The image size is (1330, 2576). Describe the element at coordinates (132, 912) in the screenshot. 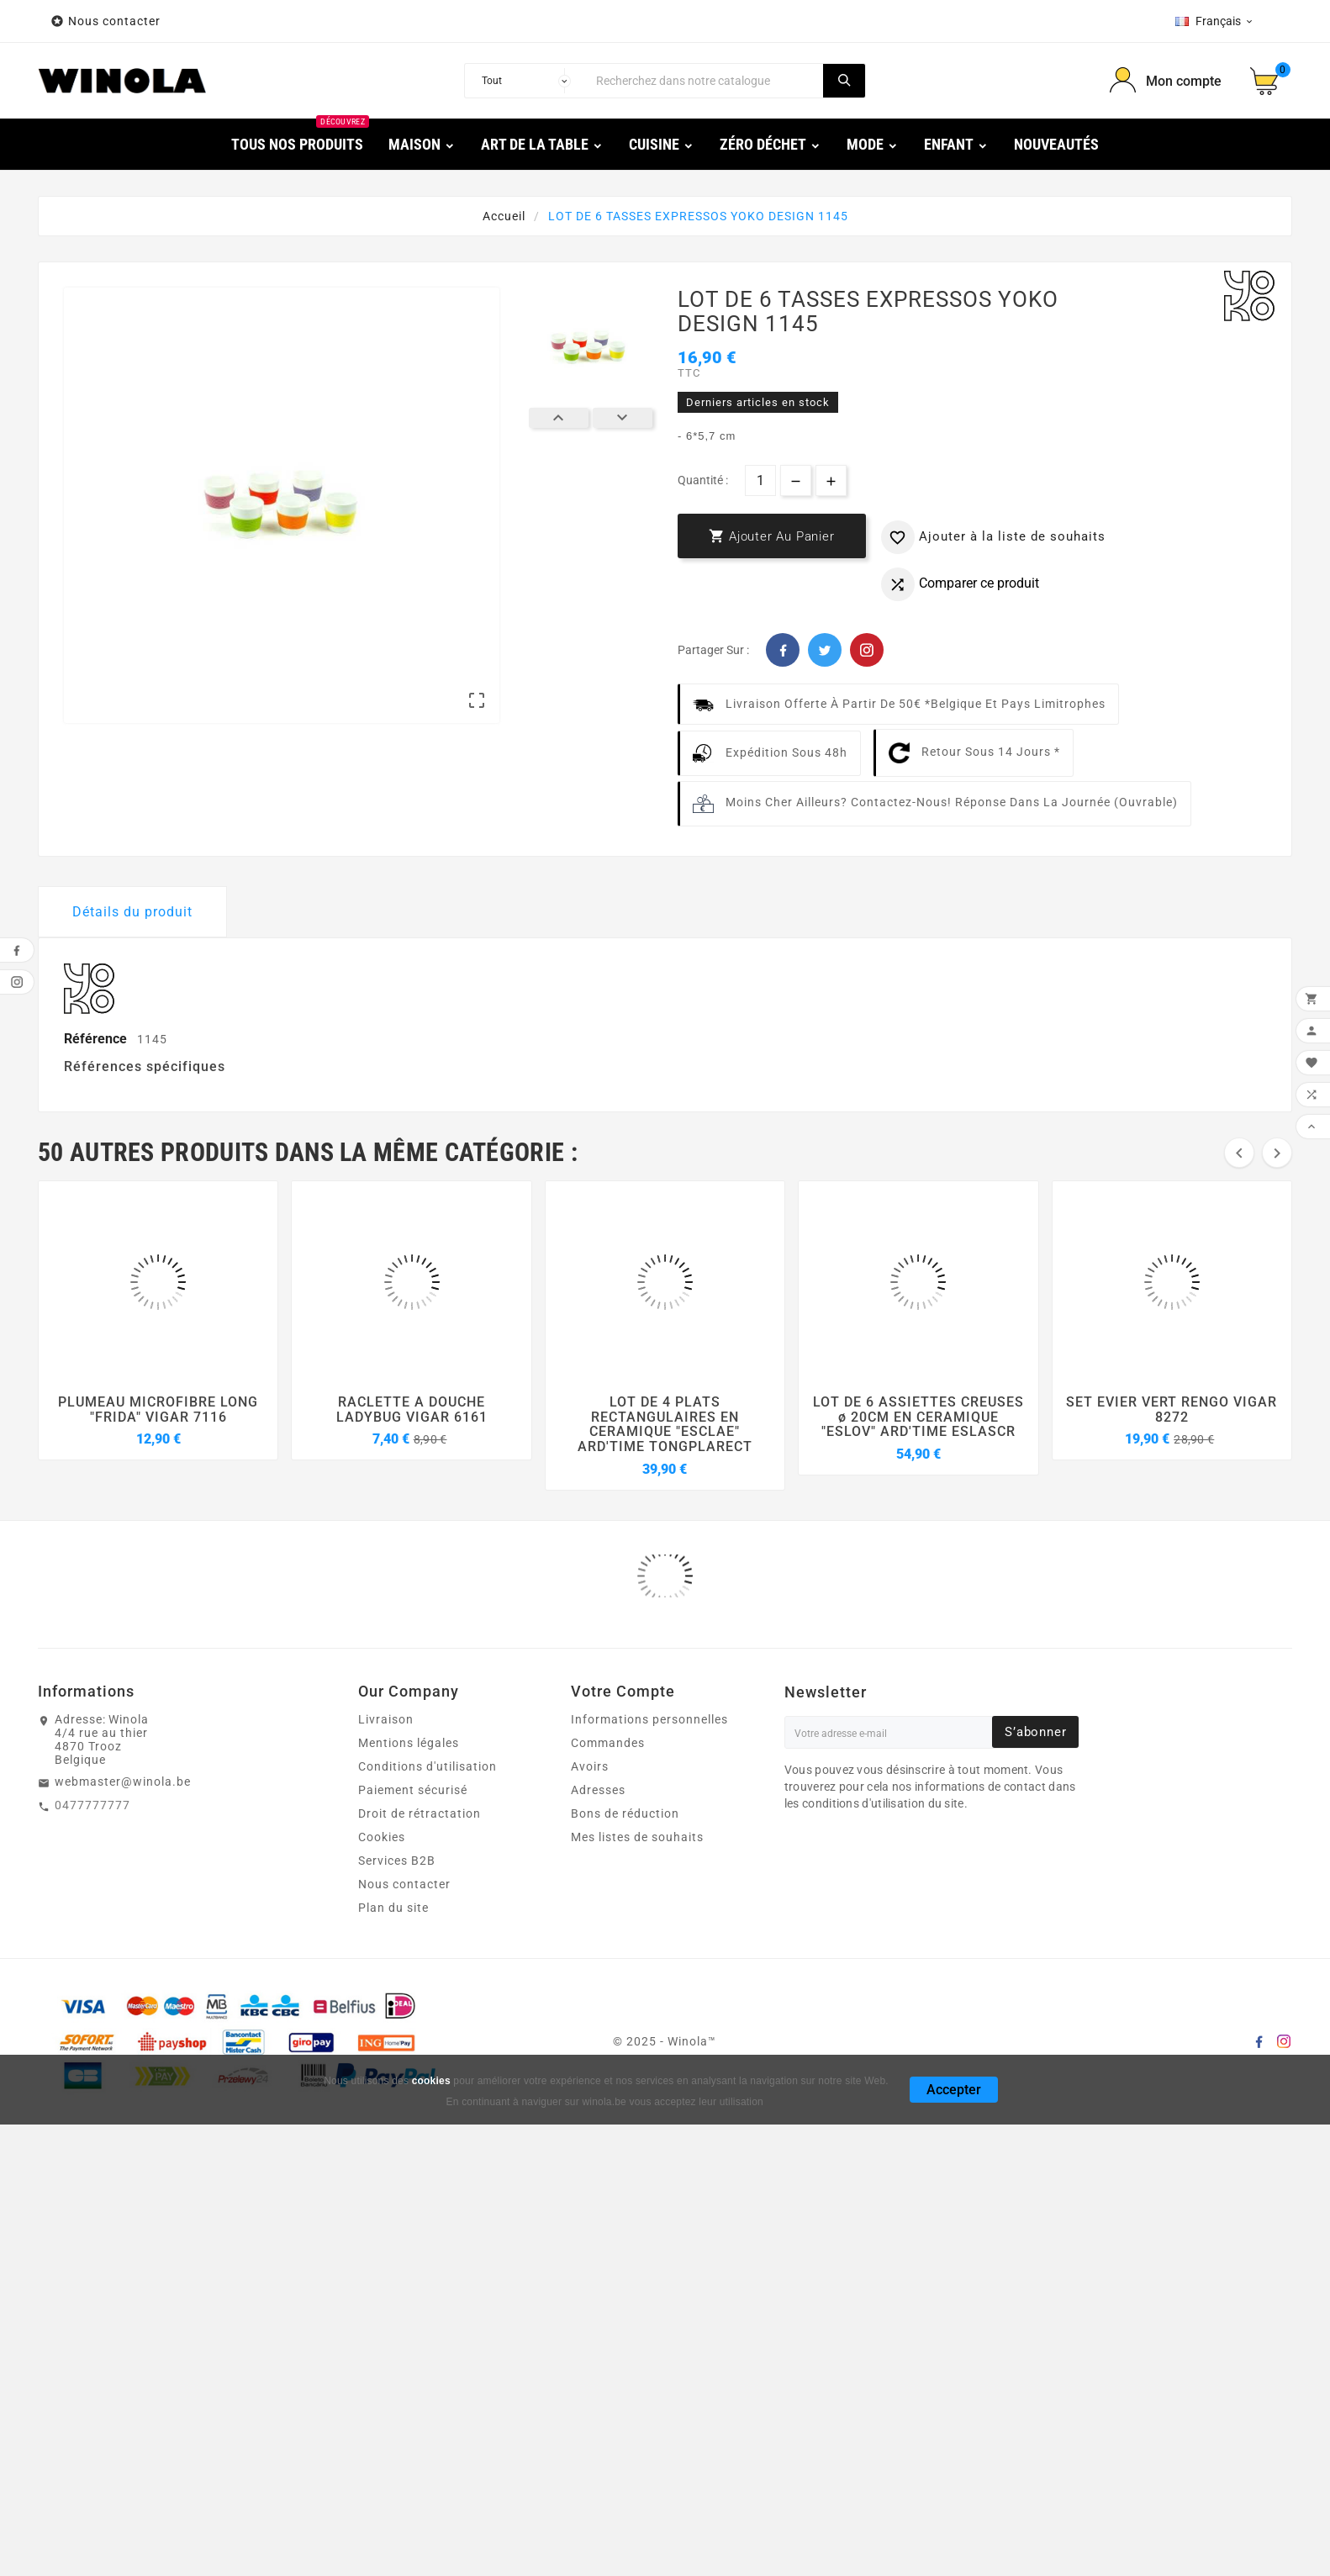

I see `Détails du produit [tab]` at that location.